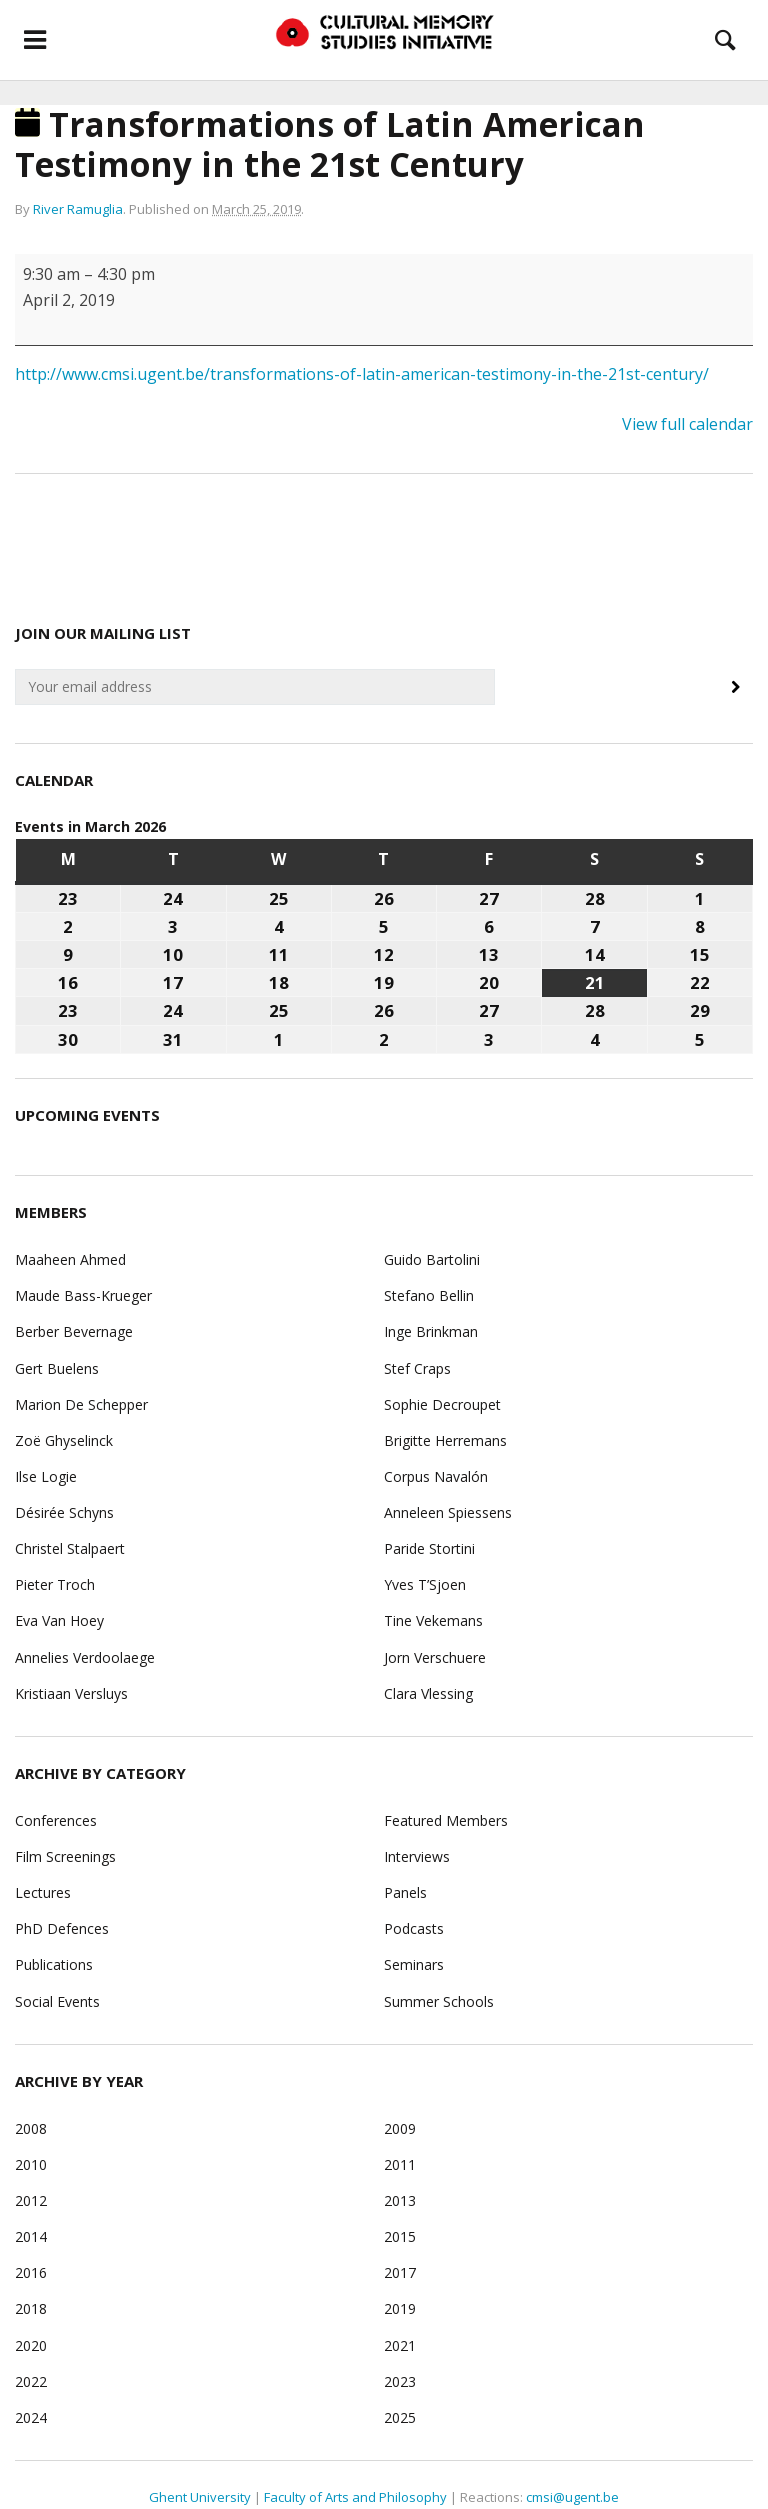  Describe the element at coordinates (200, 2497) in the screenshot. I see `Ghent University` at that location.